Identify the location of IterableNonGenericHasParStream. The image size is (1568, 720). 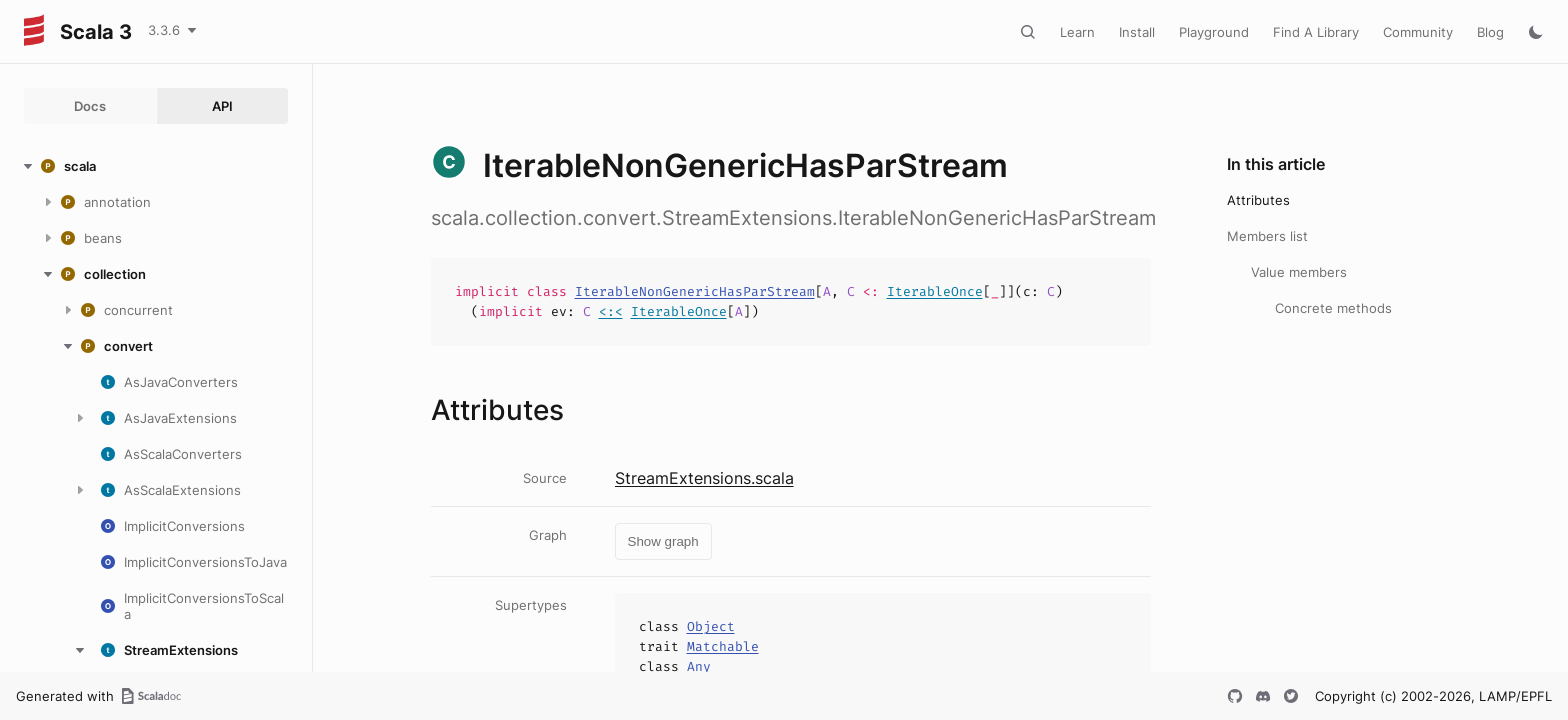
(695, 291).